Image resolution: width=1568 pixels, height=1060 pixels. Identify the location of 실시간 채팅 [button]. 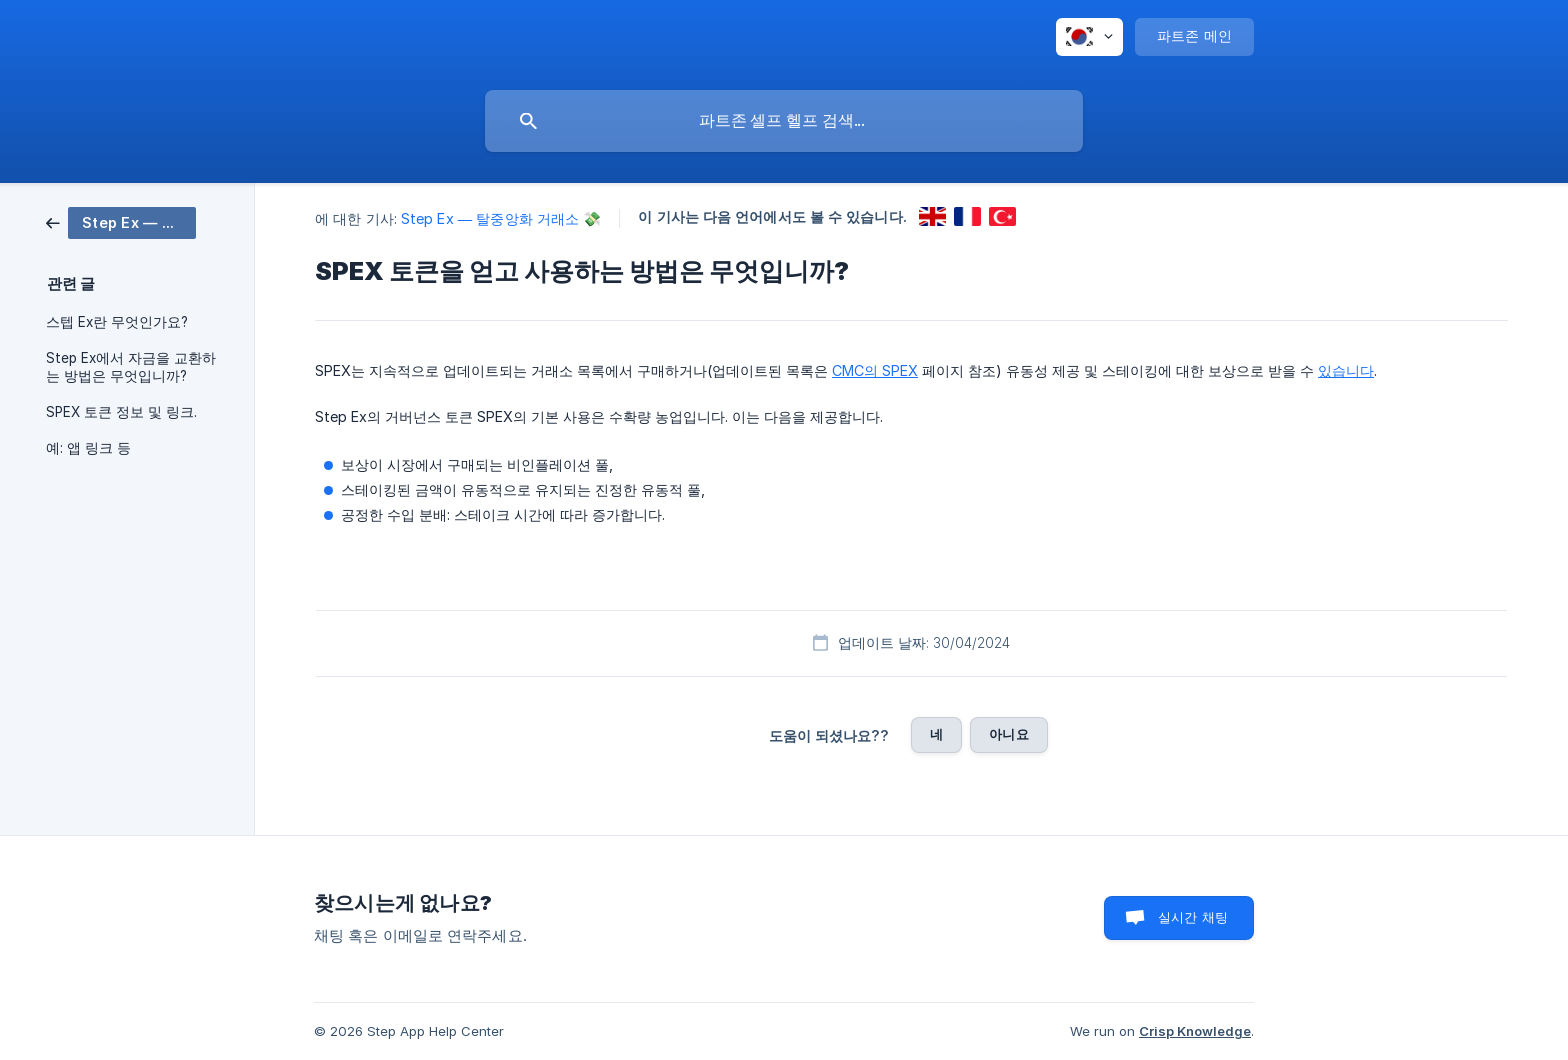
(1193, 917).